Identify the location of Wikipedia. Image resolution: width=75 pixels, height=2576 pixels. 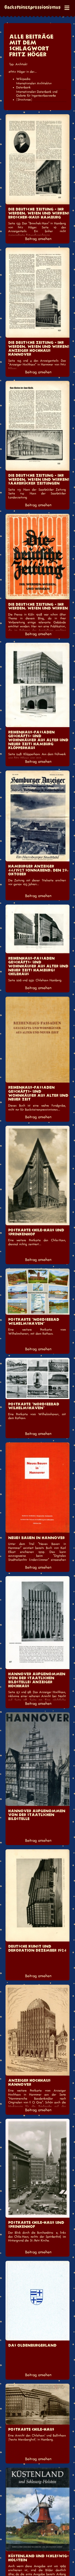
(23, 79).